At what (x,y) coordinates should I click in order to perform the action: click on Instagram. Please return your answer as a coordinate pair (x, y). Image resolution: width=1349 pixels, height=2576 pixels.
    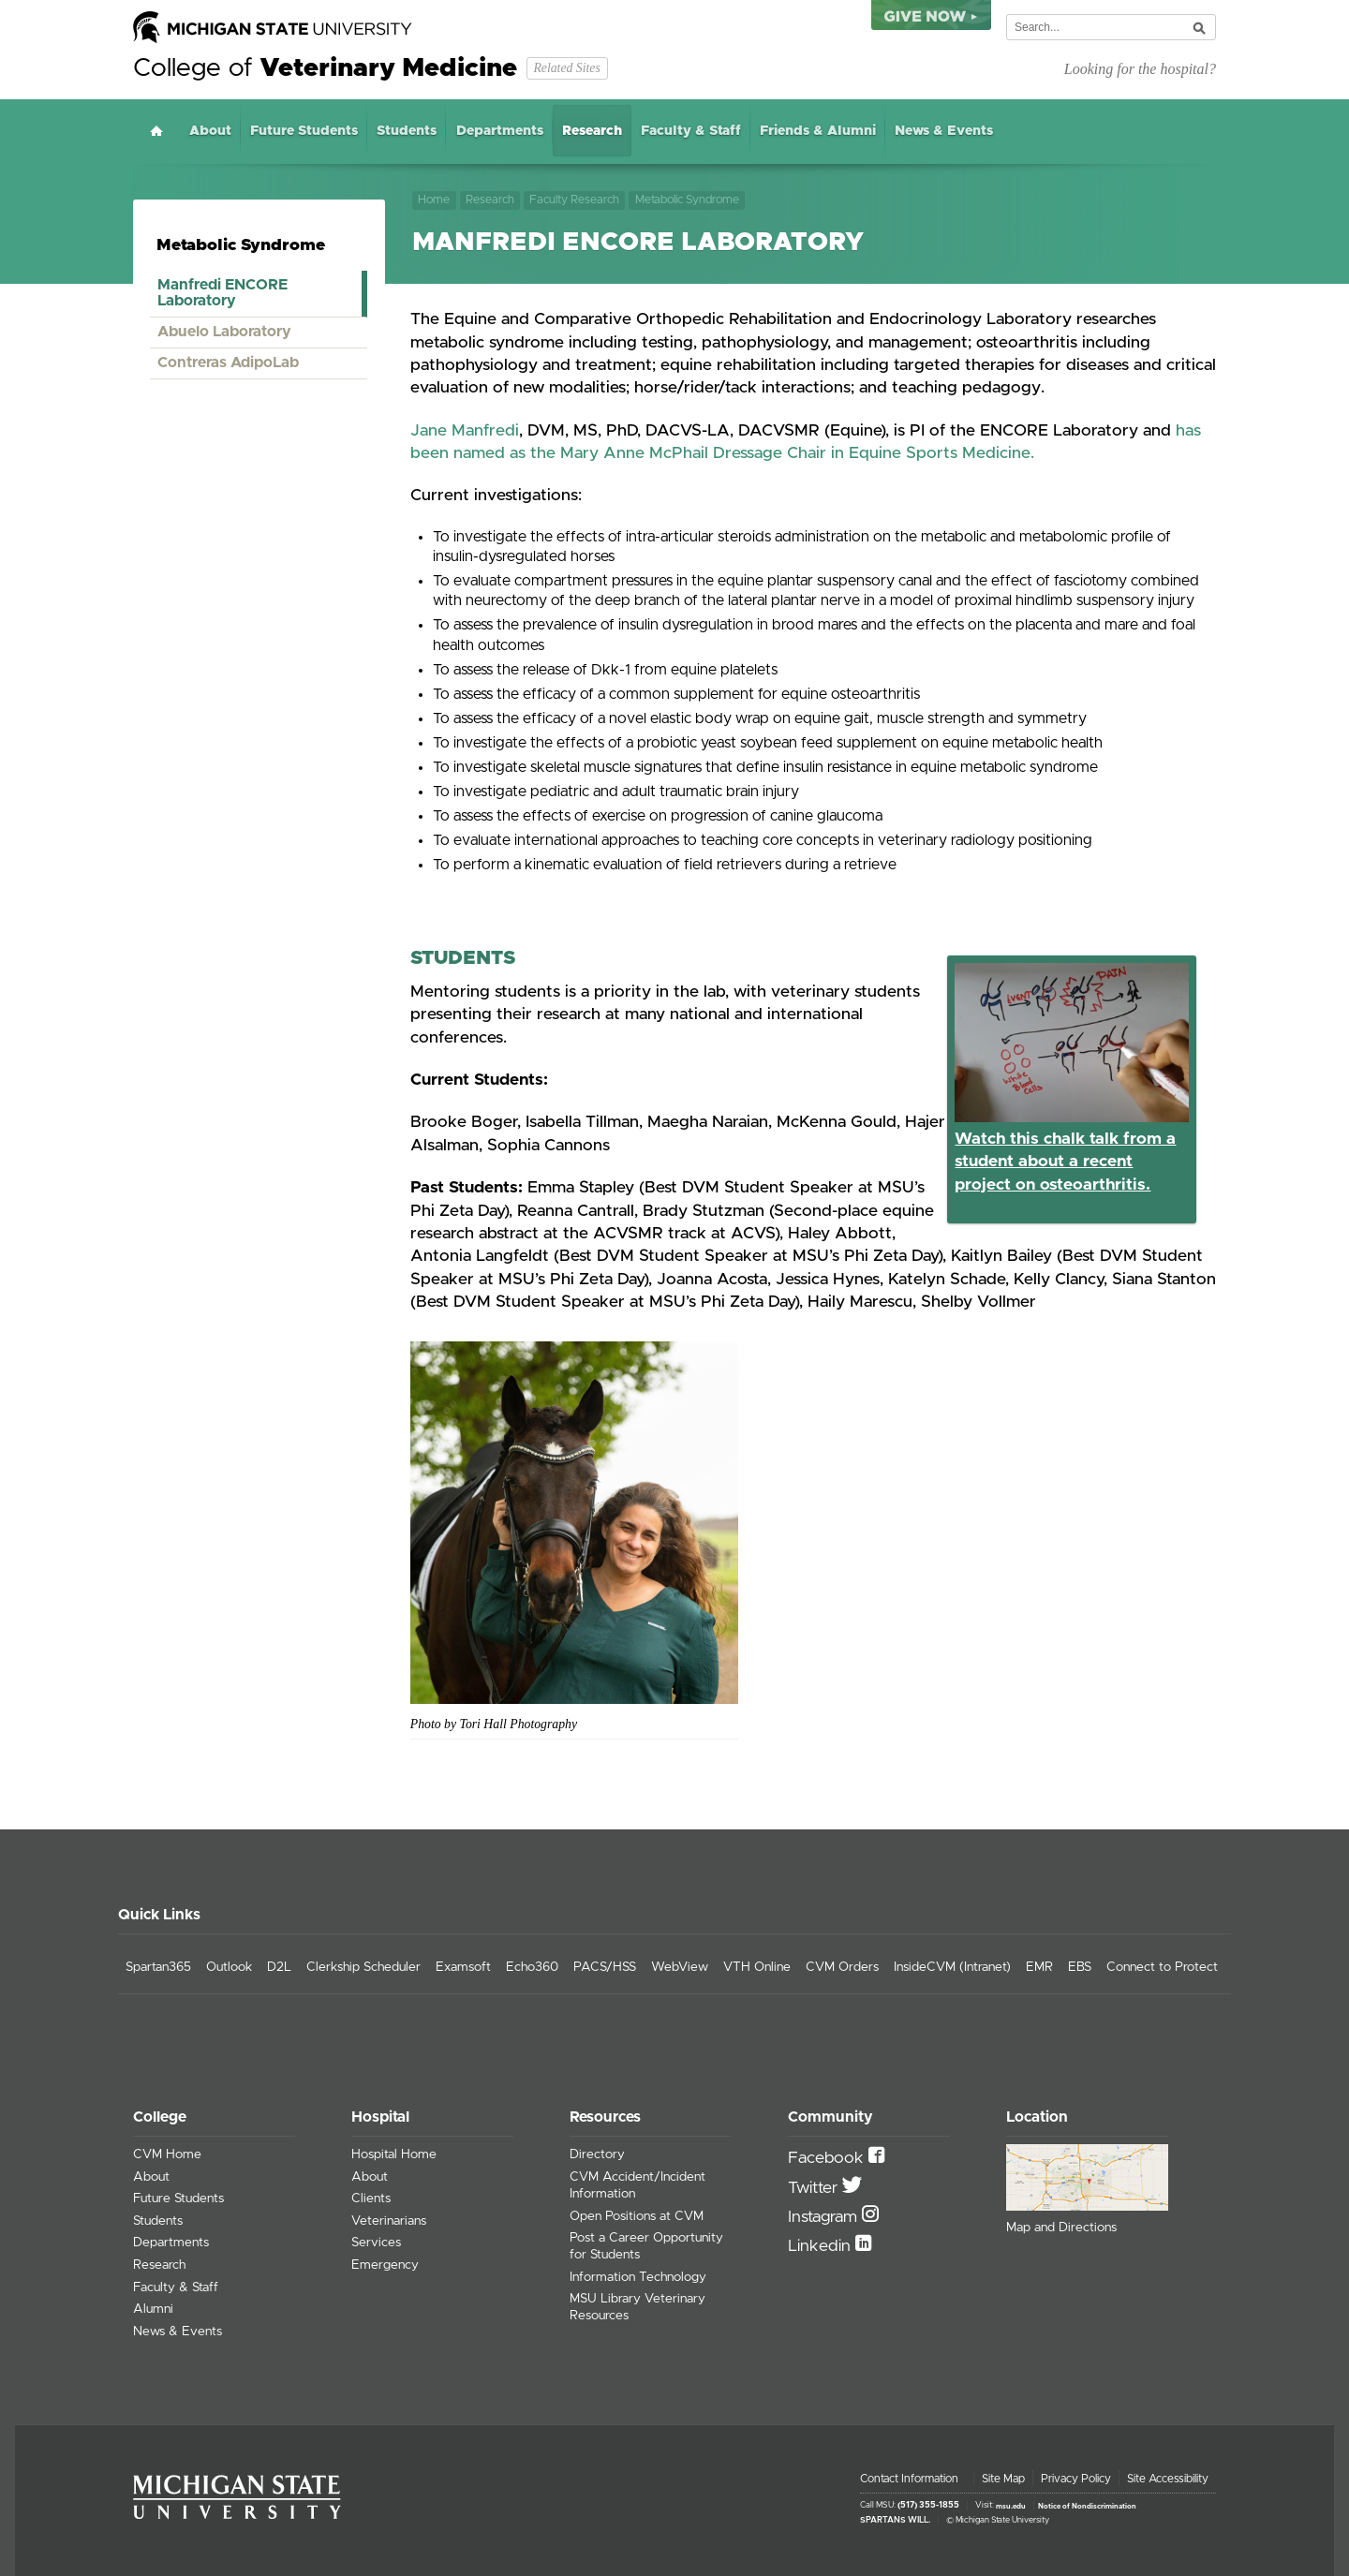
    Looking at the image, I should click on (825, 2217).